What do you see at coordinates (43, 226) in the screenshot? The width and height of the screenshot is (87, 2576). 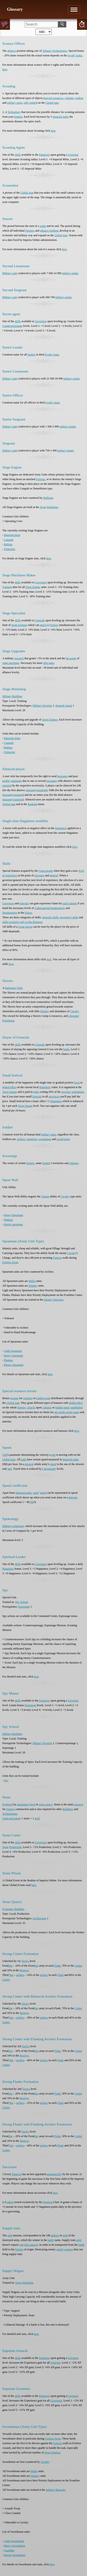 I see `realm` at bounding box center [43, 226].